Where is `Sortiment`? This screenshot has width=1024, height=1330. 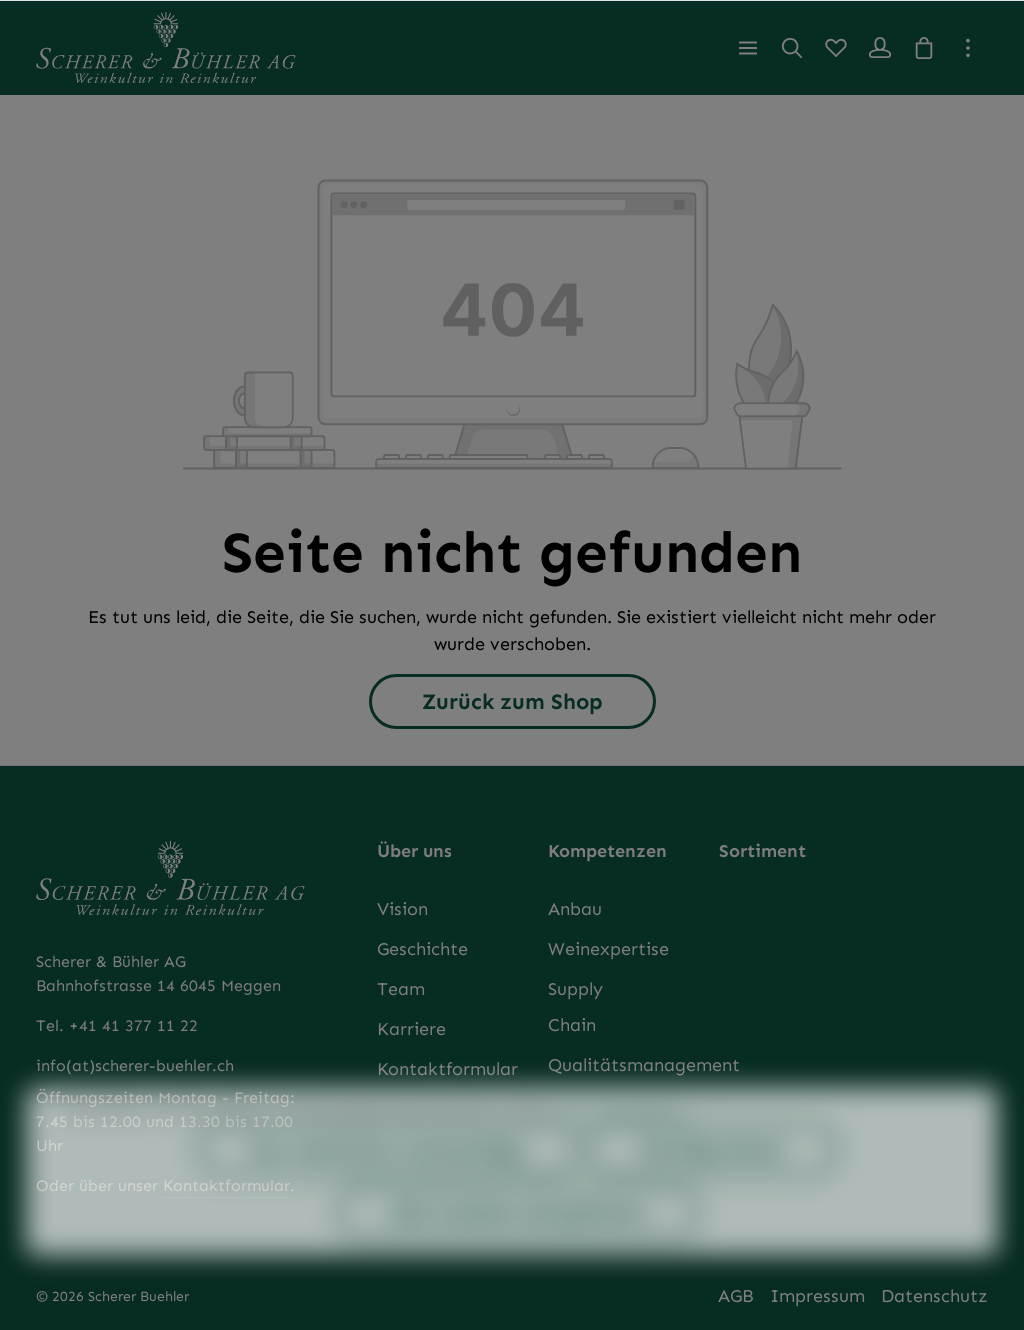
Sortiment is located at coordinates (762, 851).